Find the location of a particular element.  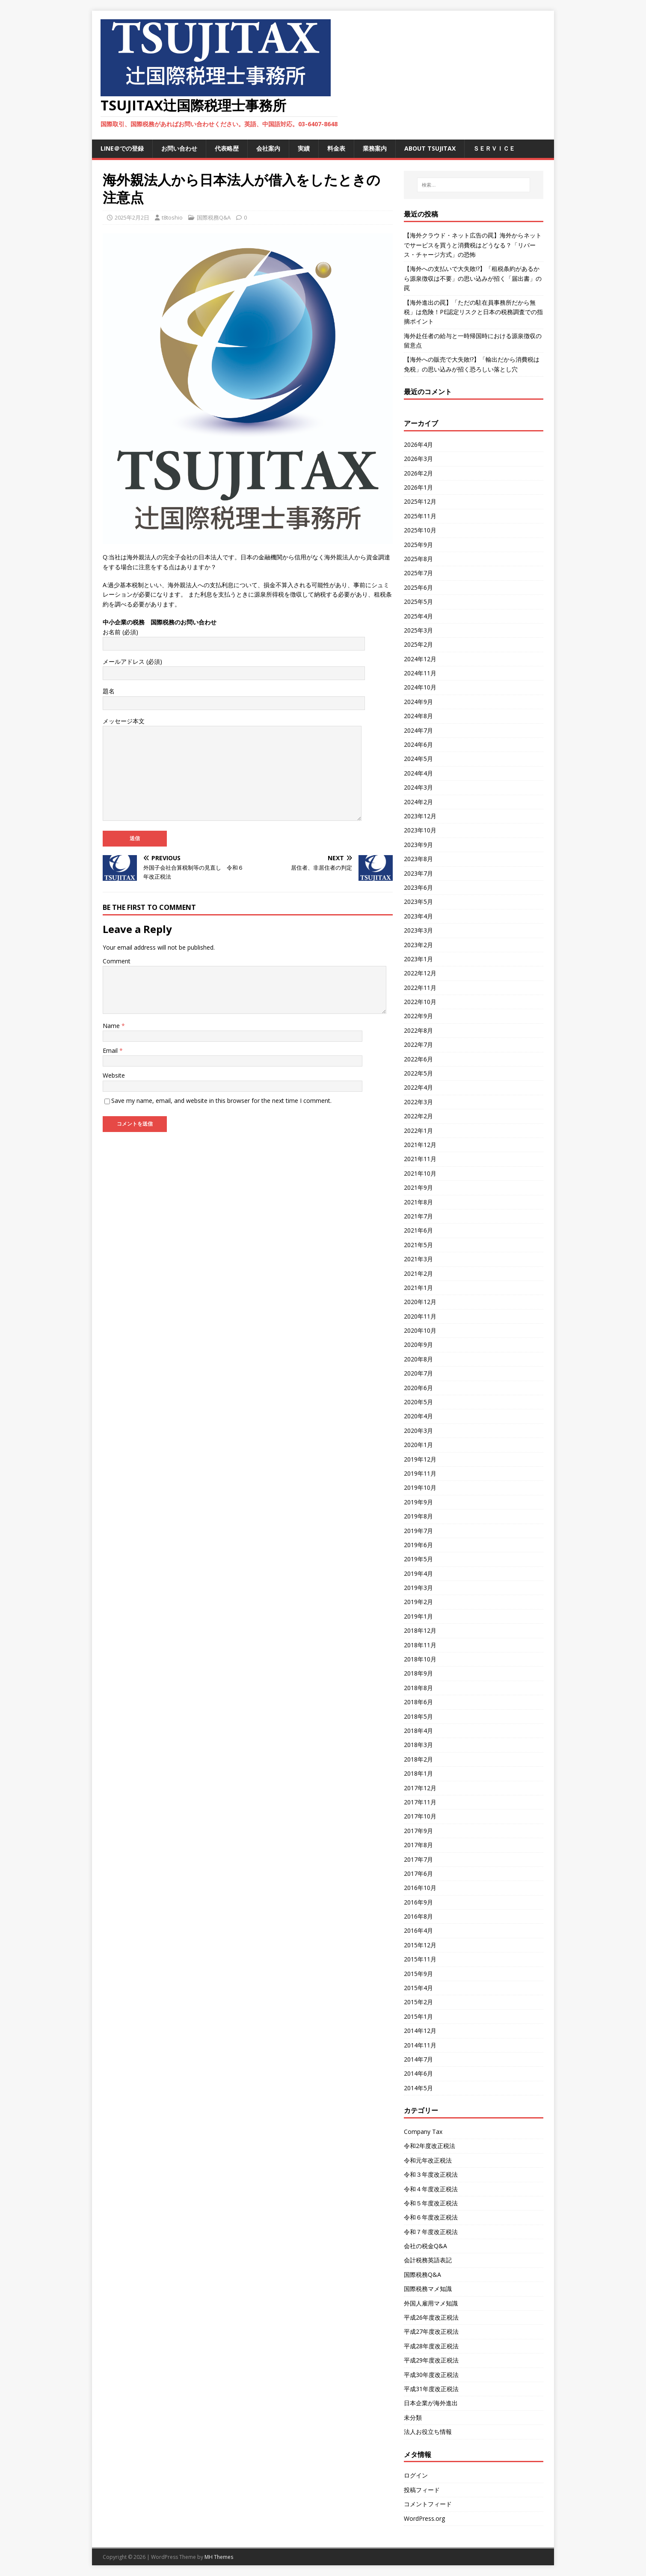

令和2年度改正税法 is located at coordinates (429, 2146).